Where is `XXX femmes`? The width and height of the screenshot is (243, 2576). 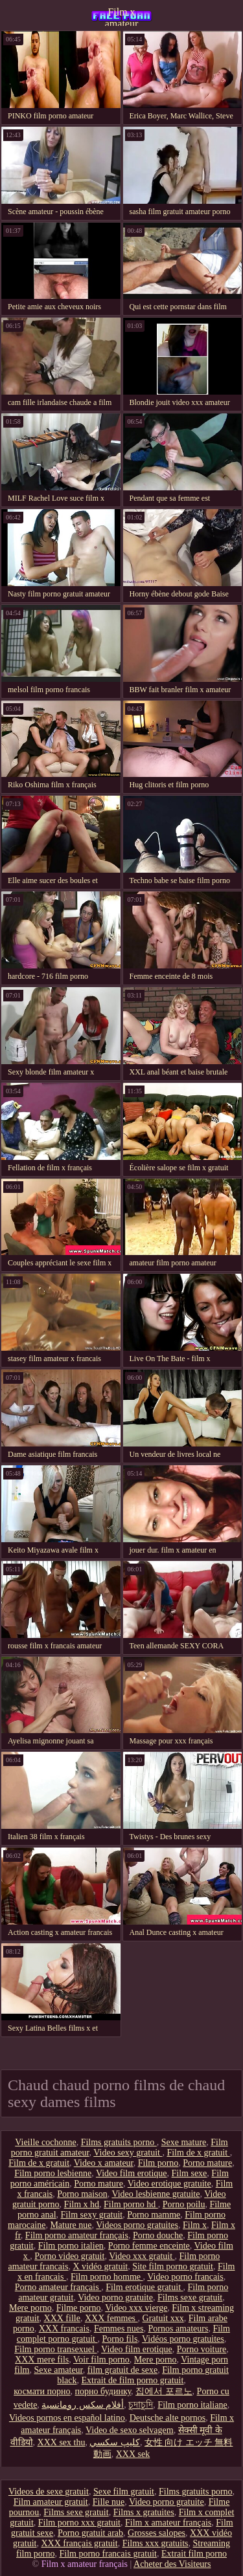
XXX femmes is located at coordinates (111, 2318).